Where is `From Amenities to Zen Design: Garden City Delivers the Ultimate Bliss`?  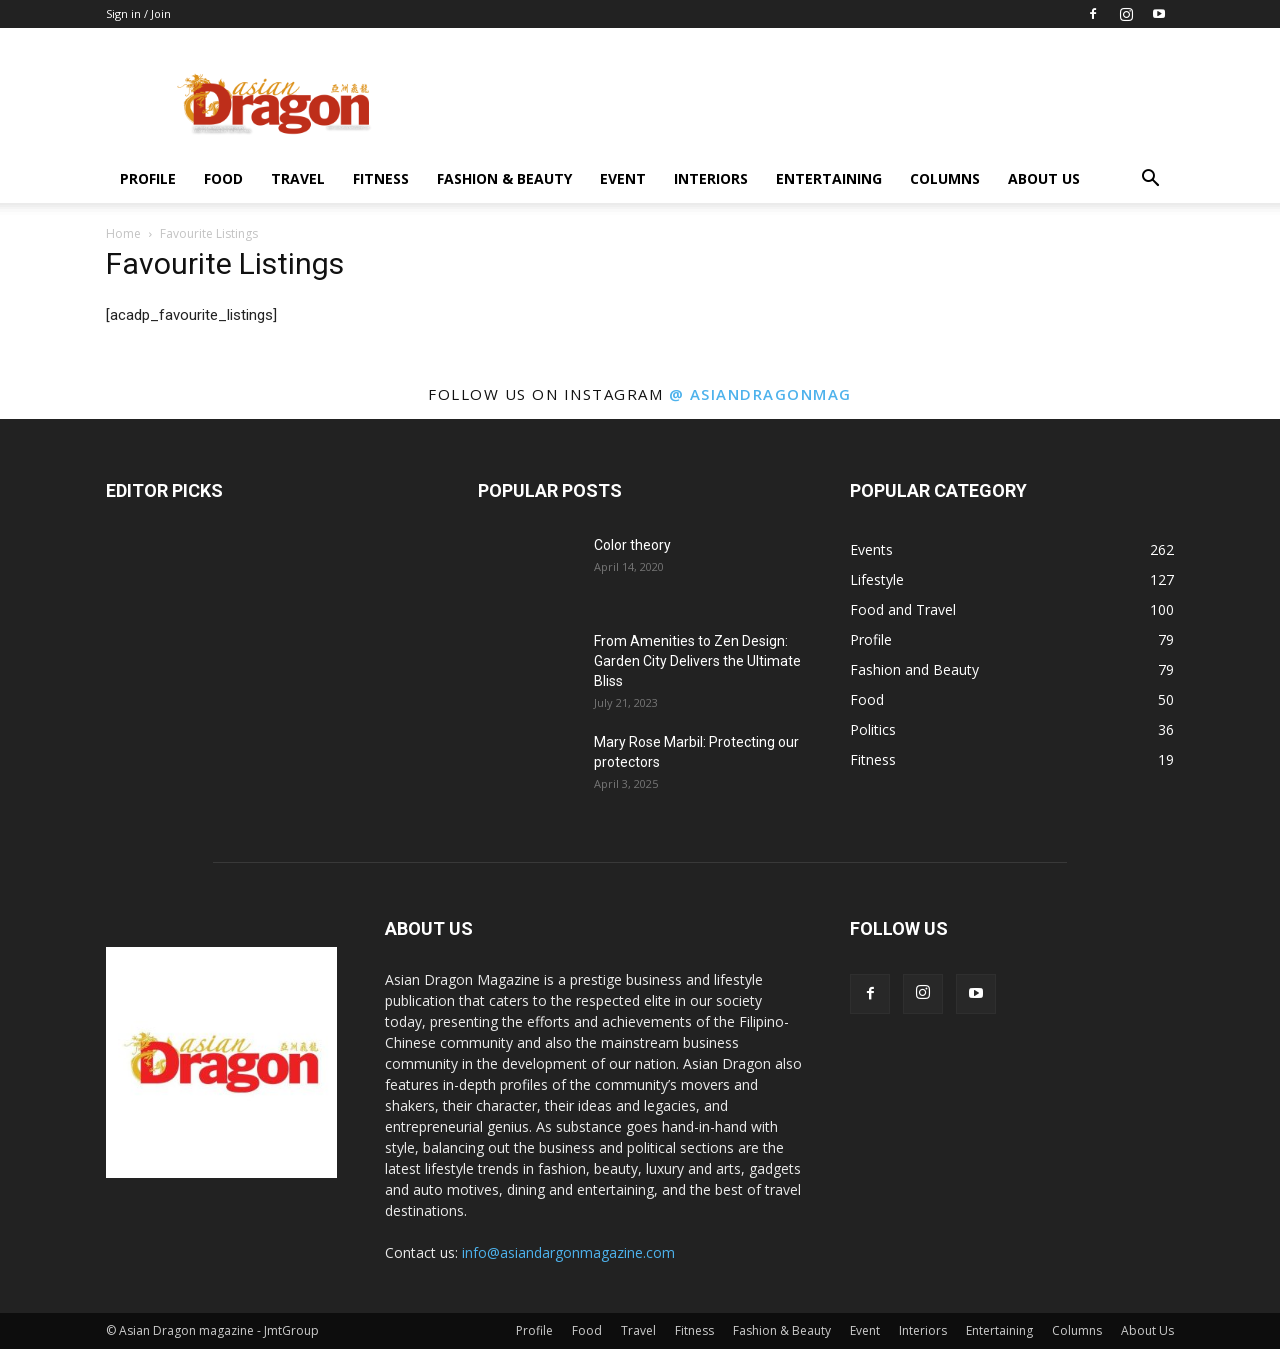 From Amenities to Zen Design: Garden City Delivers the Ultimate Bliss is located at coordinates (697, 661).